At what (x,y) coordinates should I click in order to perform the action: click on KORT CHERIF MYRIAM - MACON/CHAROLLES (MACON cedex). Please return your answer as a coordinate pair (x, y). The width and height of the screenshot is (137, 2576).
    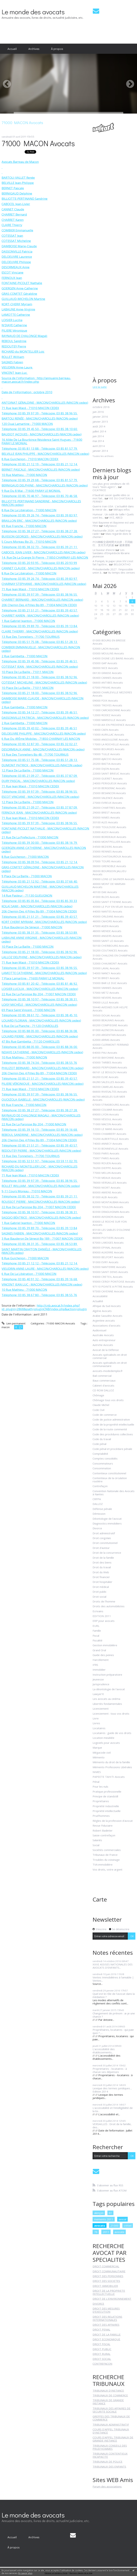
    Looking at the image, I should click on (44, 922).